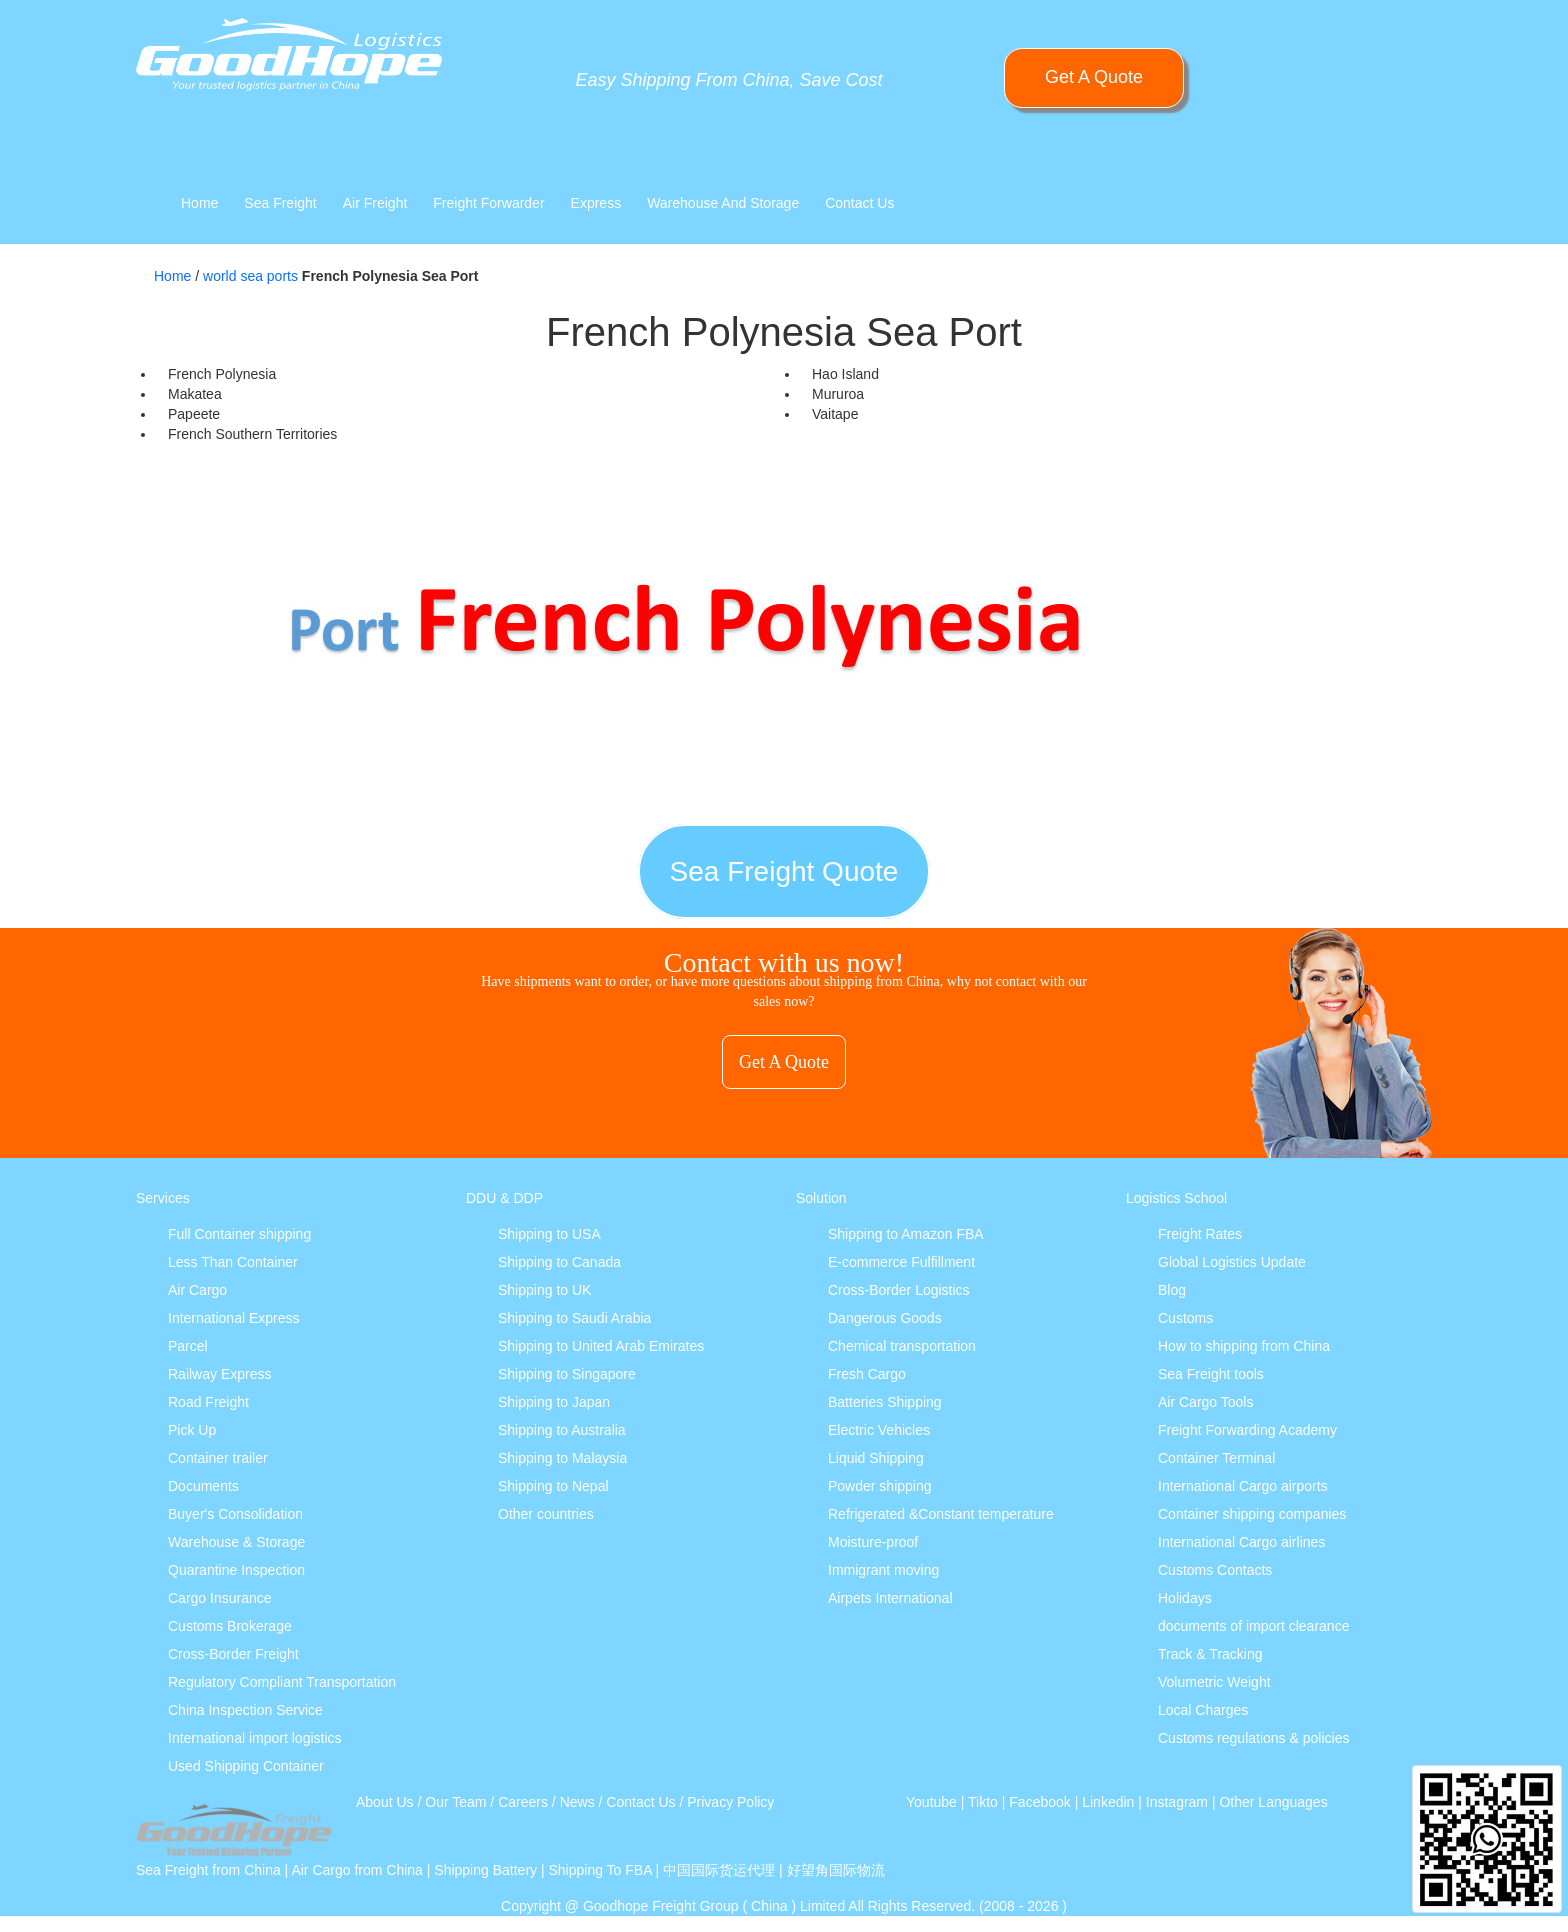 This screenshot has width=1568, height=1932. Describe the element at coordinates (1210, 1654) in the screenshot. I see `Track & Tracking` at that location.